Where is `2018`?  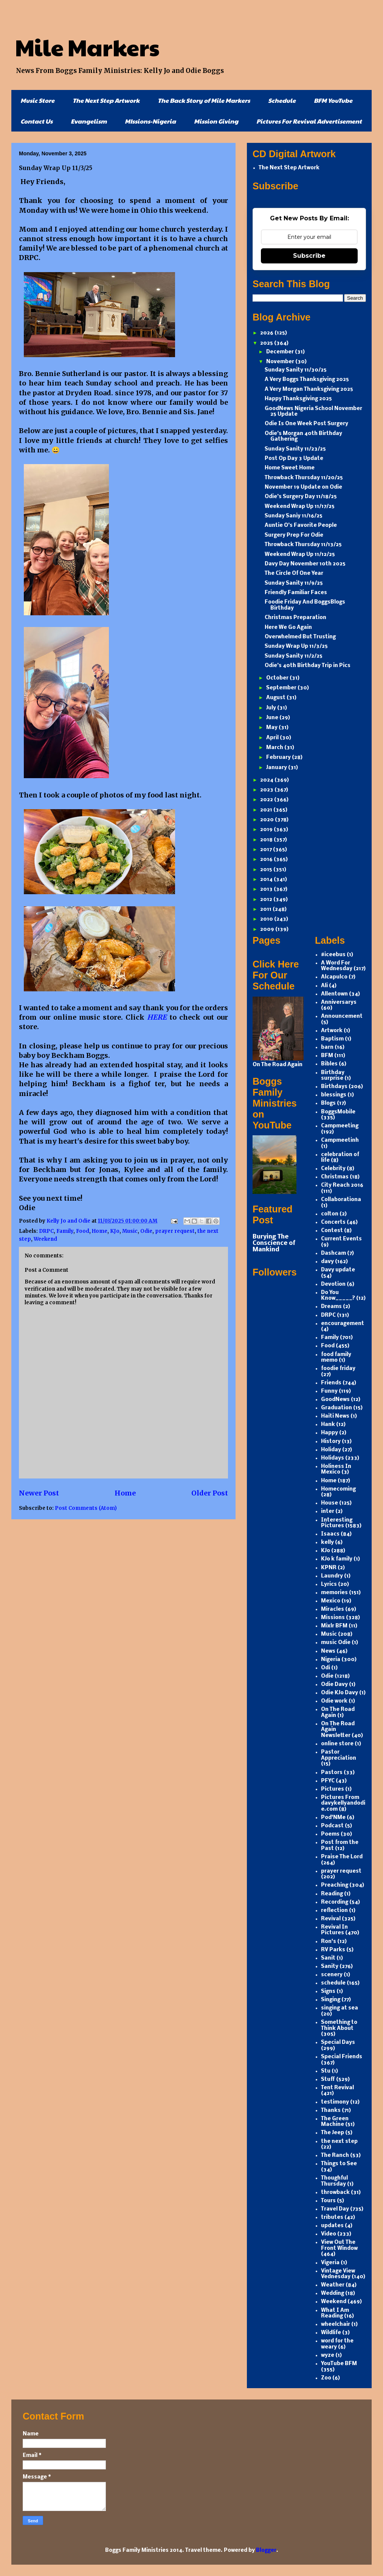 2018 is located at coordinates (267, 840).